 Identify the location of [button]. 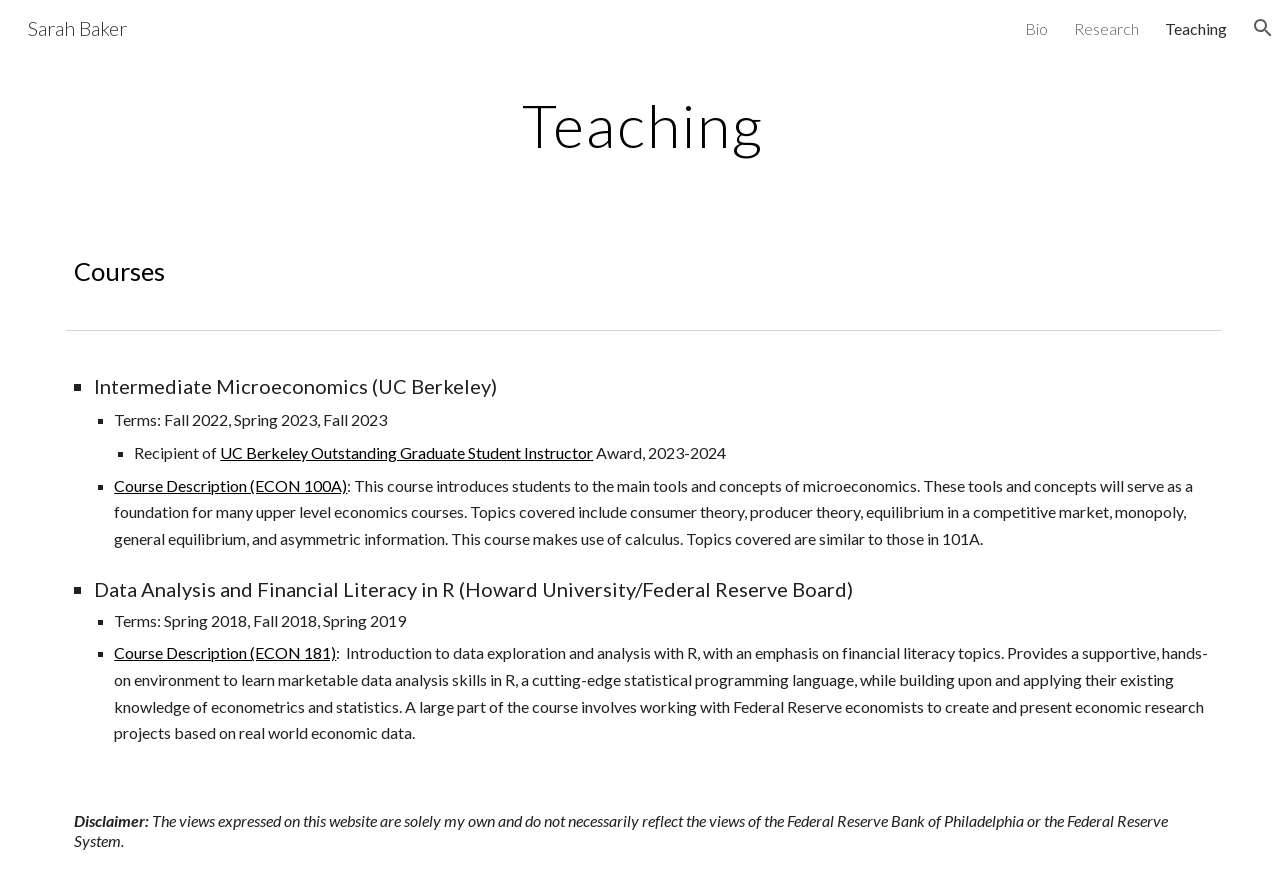
(1263, 28).